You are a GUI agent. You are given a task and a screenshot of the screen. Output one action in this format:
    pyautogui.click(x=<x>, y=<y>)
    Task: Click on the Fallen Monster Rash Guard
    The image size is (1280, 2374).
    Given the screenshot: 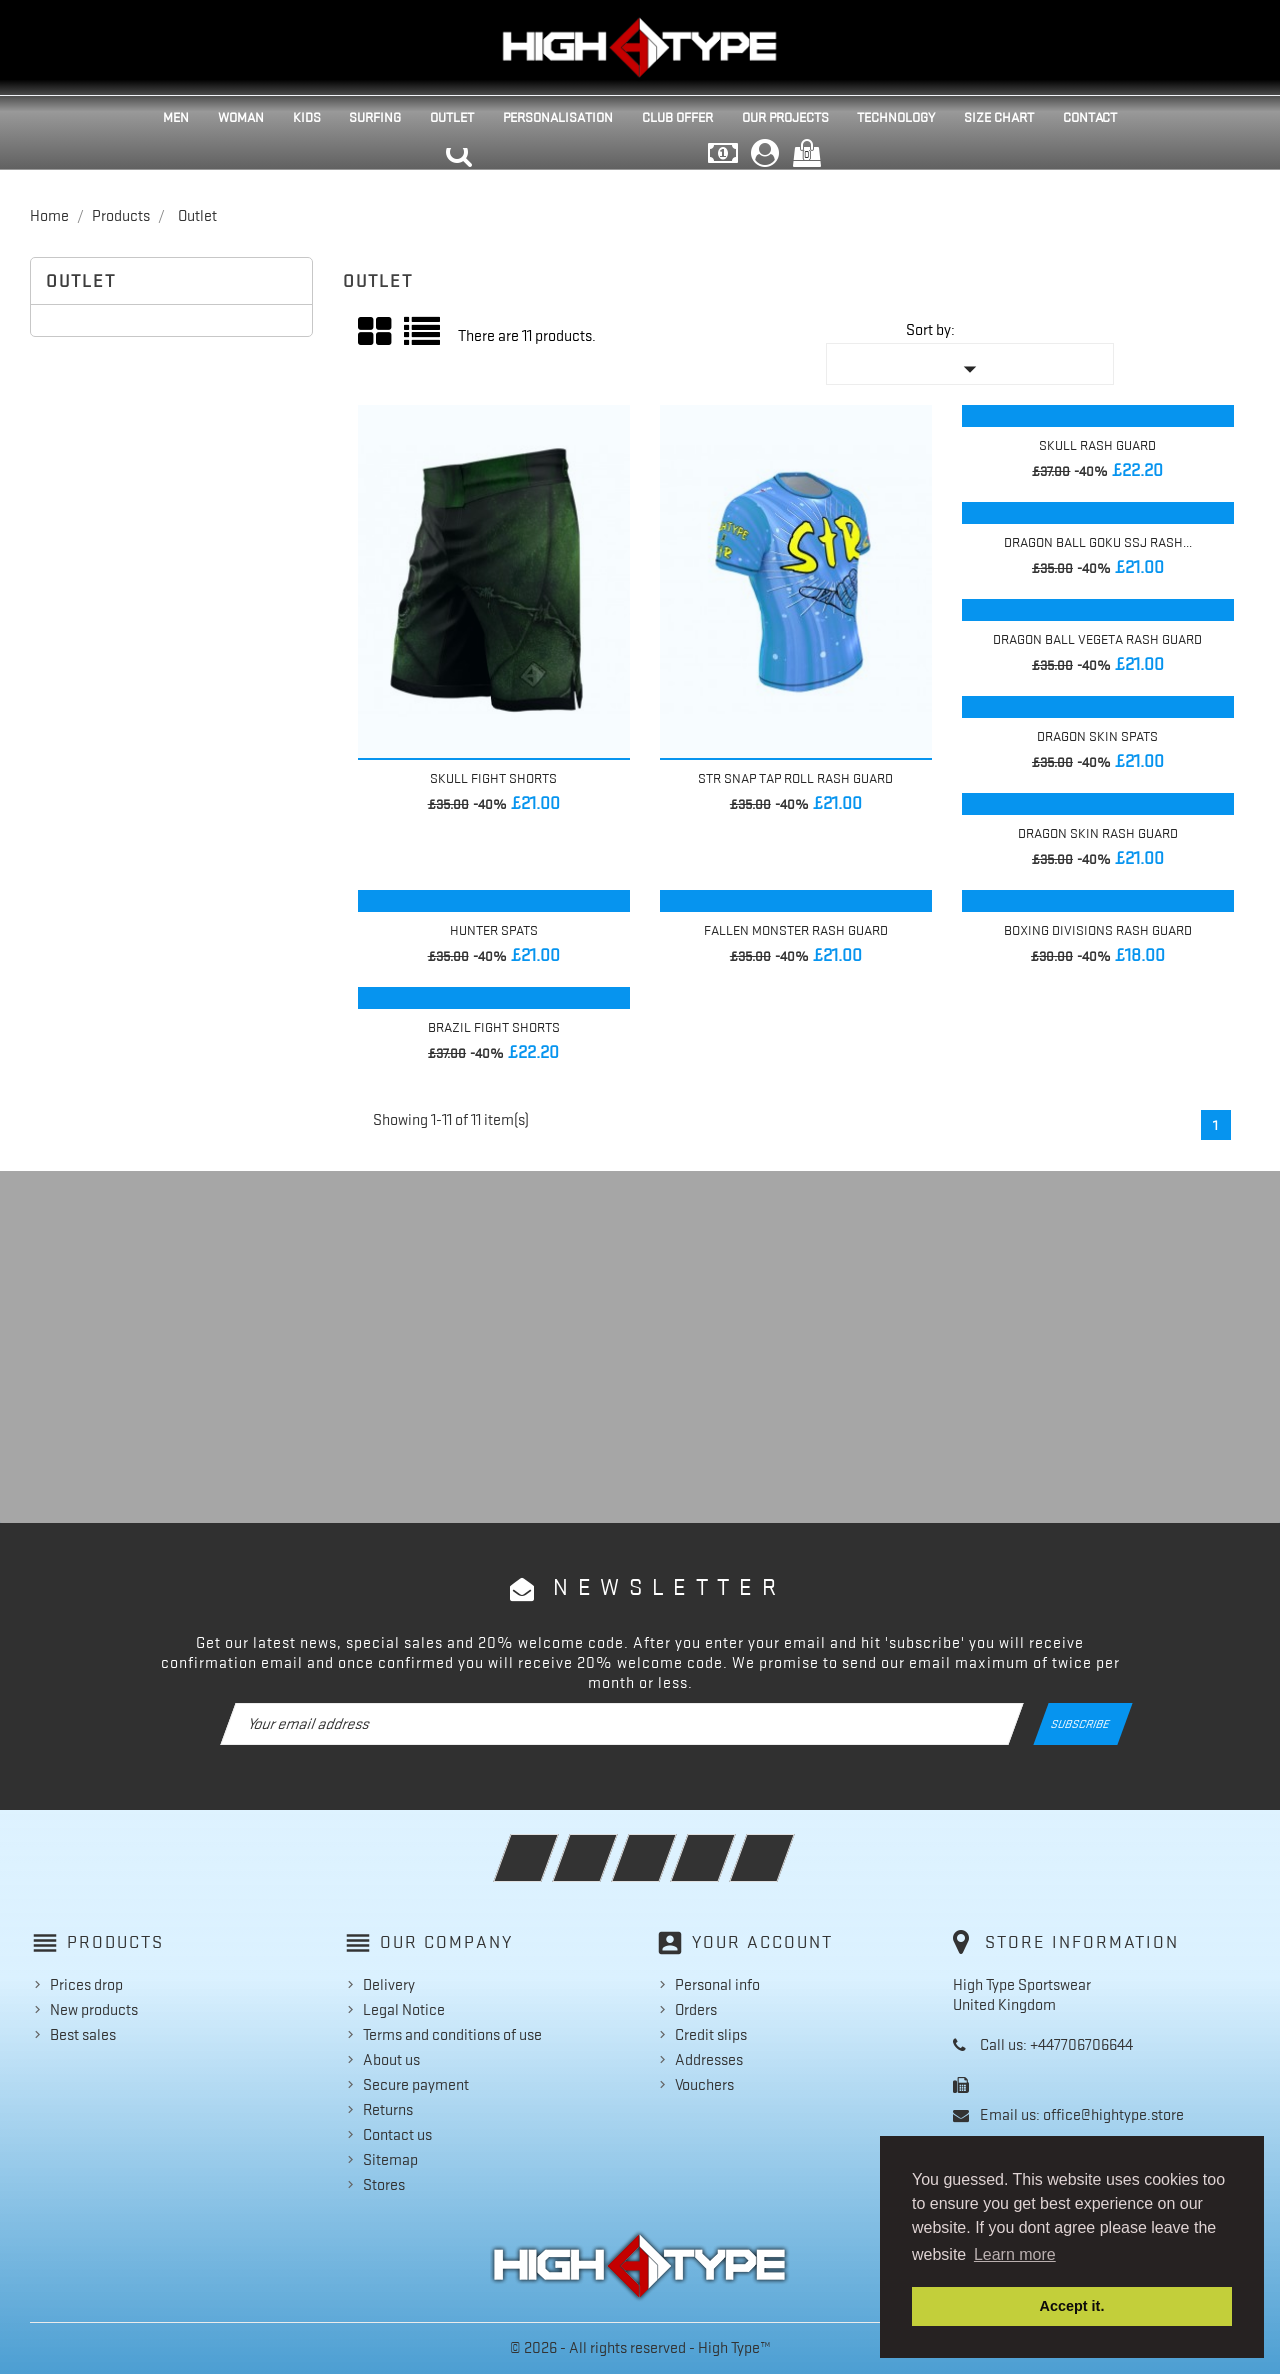 What is the action you would take?
    pyautogui.click(x=796, y=930)
    